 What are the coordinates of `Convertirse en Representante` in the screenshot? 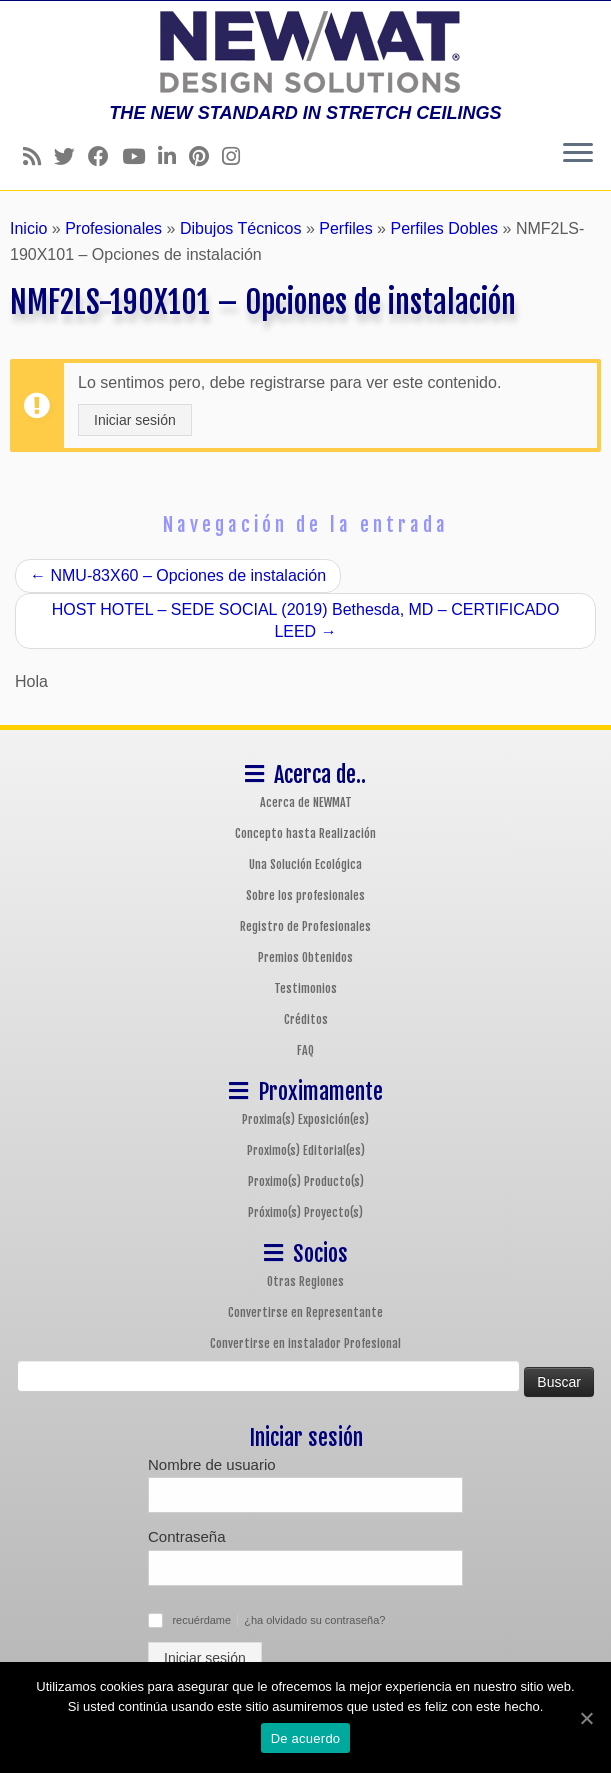 It's located at (305, 1312).